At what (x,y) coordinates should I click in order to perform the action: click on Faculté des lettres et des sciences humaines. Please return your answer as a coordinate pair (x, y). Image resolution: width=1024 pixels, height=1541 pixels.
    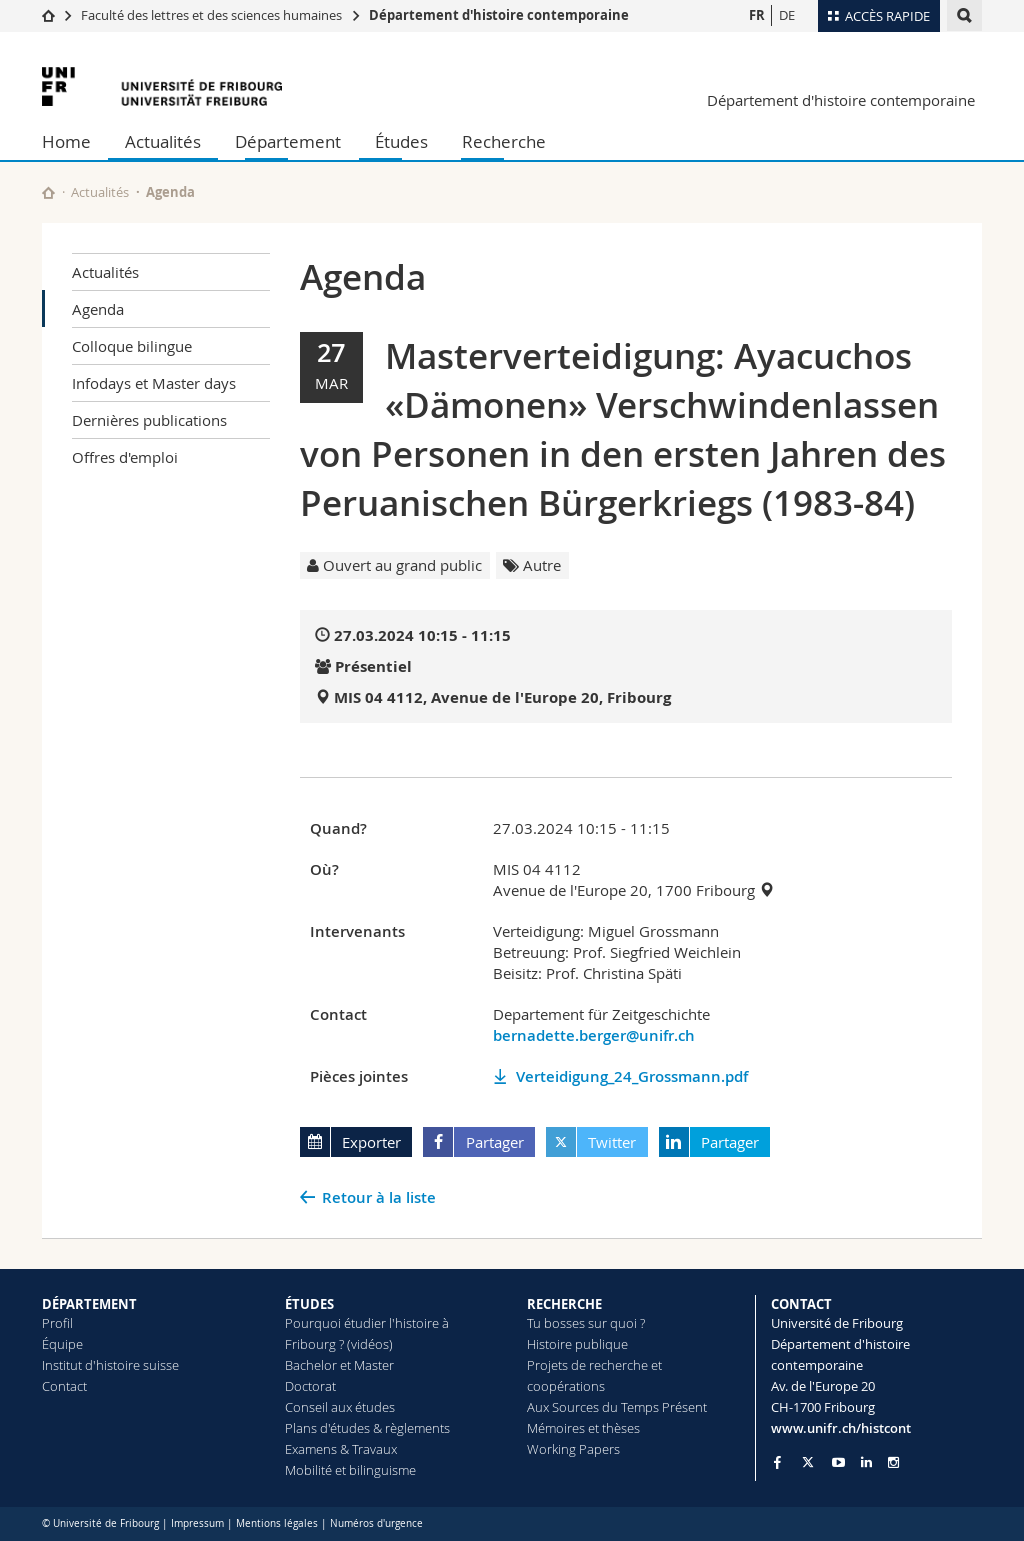
    Looking at the image, I should click on (213, 15).